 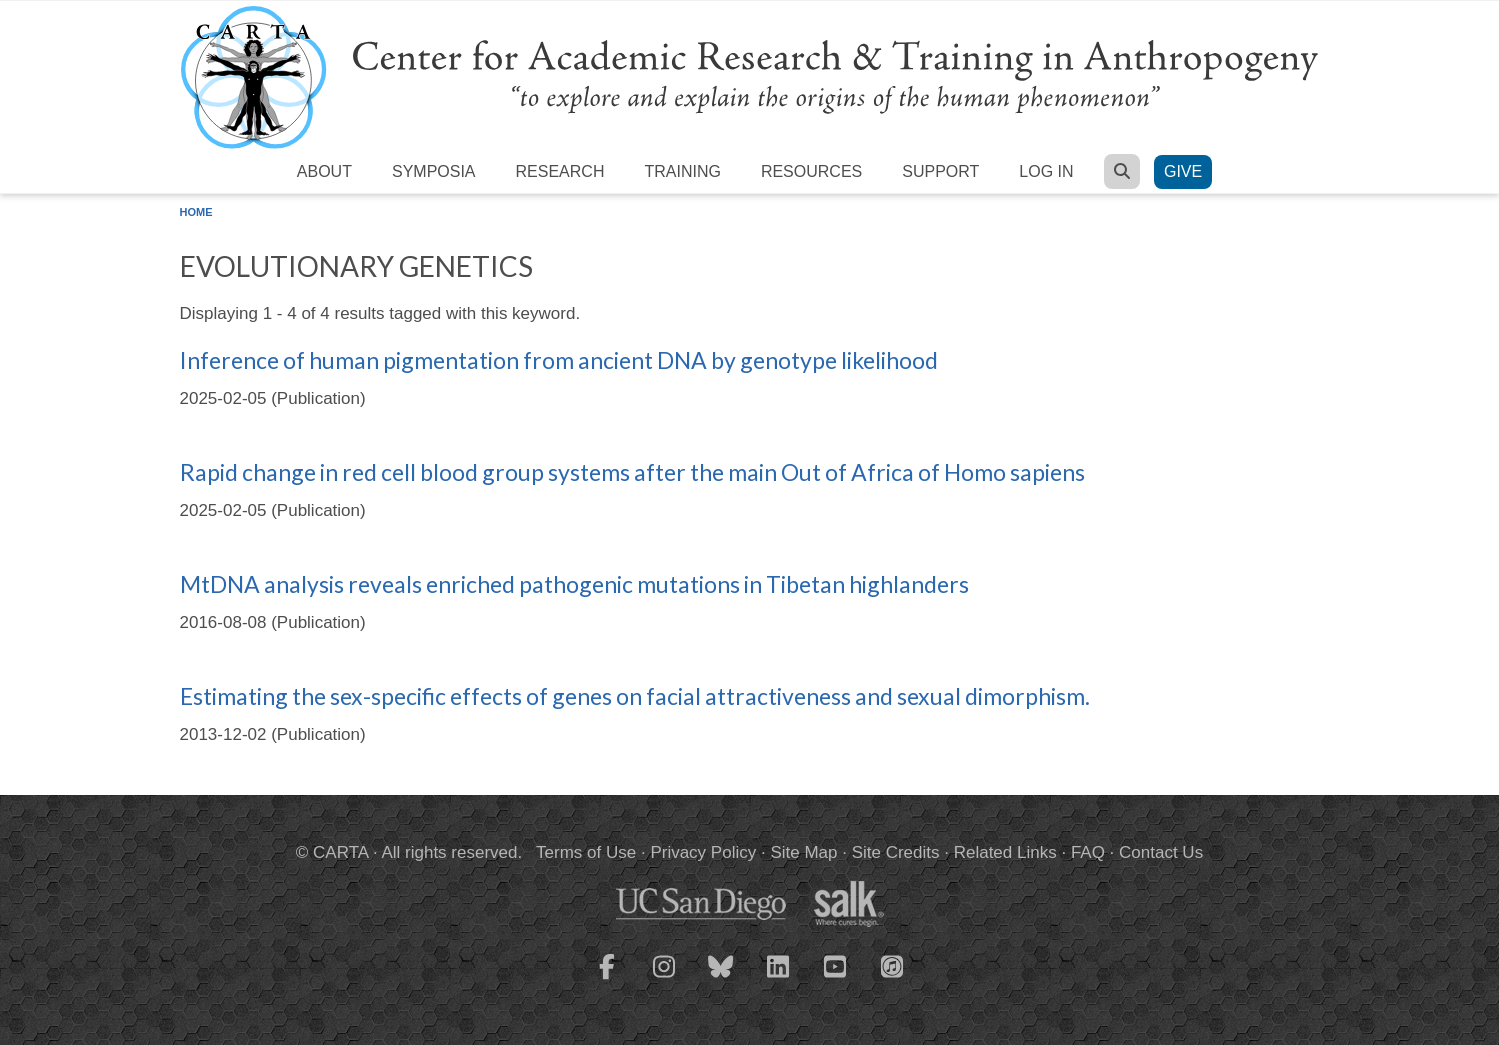 What do you see at coordinates (1183, 171) in the screenshot?
I see `Give` at bounding box center [1183, 171].